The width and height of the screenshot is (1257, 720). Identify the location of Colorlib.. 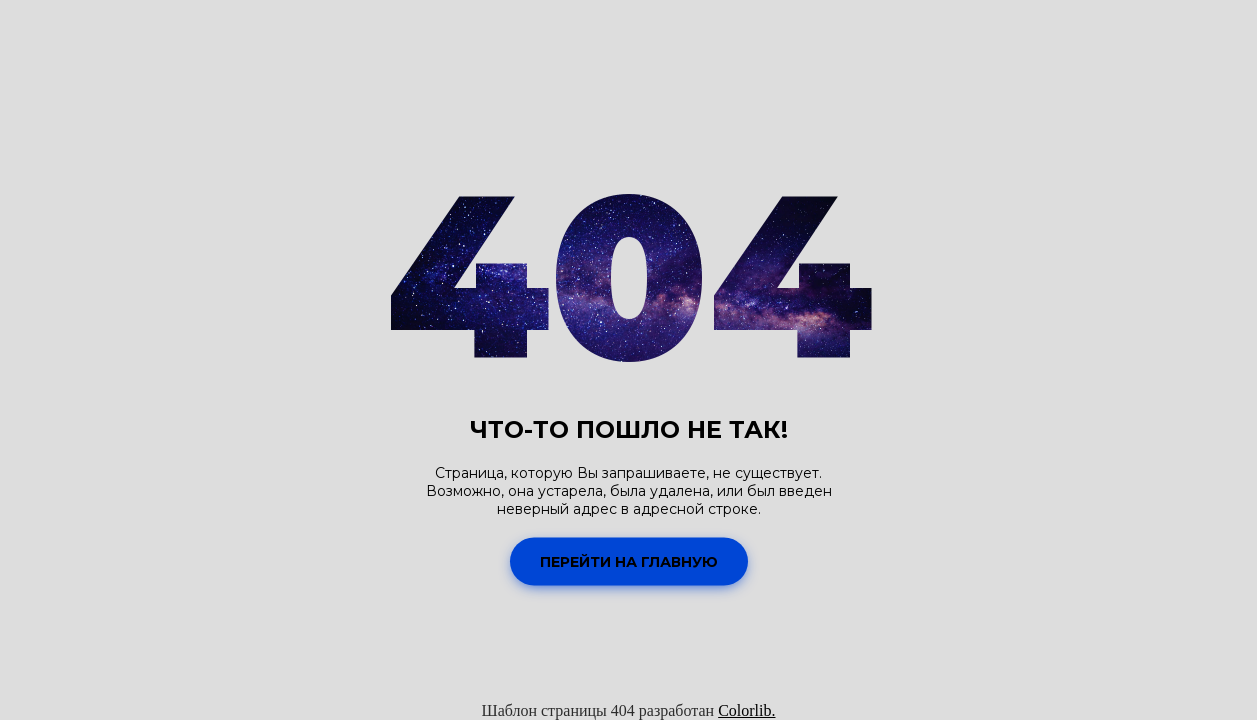
(746, 710).